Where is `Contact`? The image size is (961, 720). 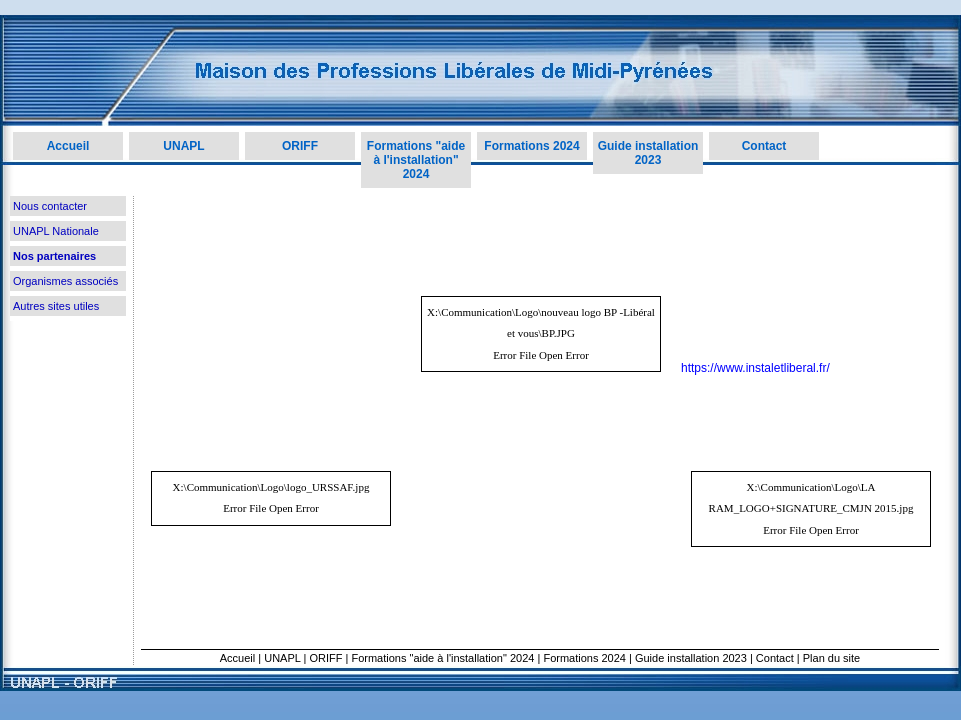 Contact is located at coordinates (764, 146).